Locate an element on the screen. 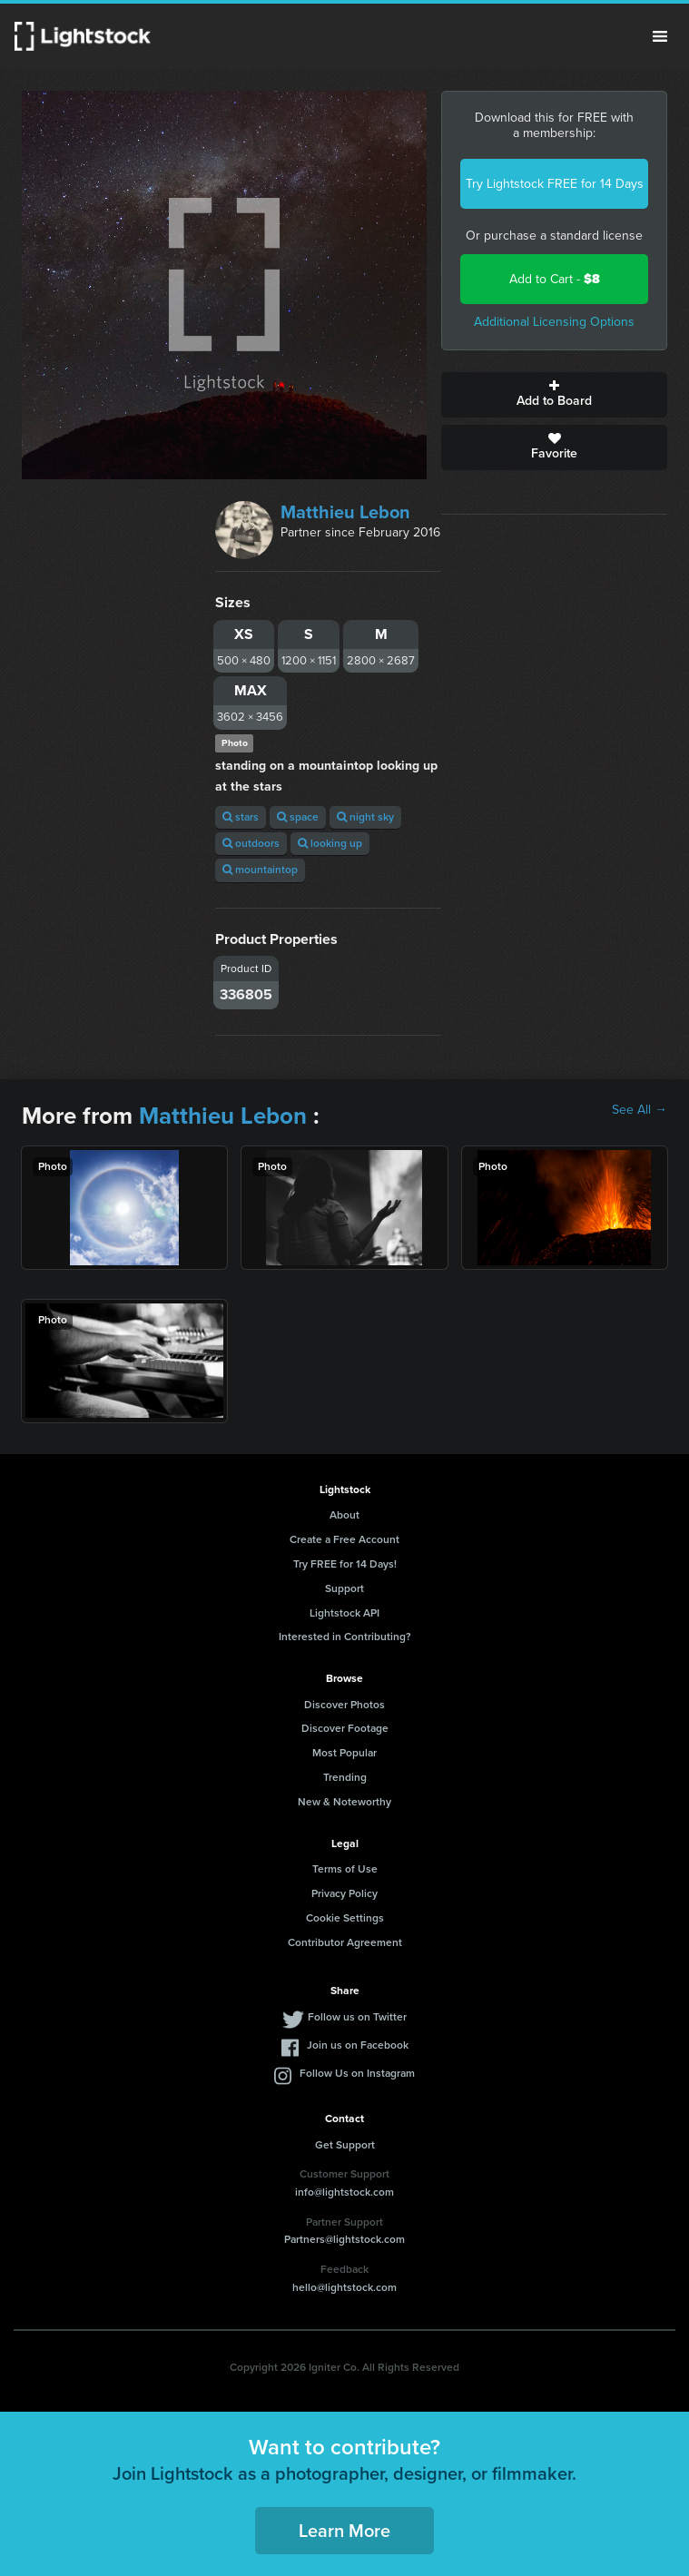 Image resolution: width=689 pixels, height=2576 pixels. Get Support is located at coordinates (345, 2145).